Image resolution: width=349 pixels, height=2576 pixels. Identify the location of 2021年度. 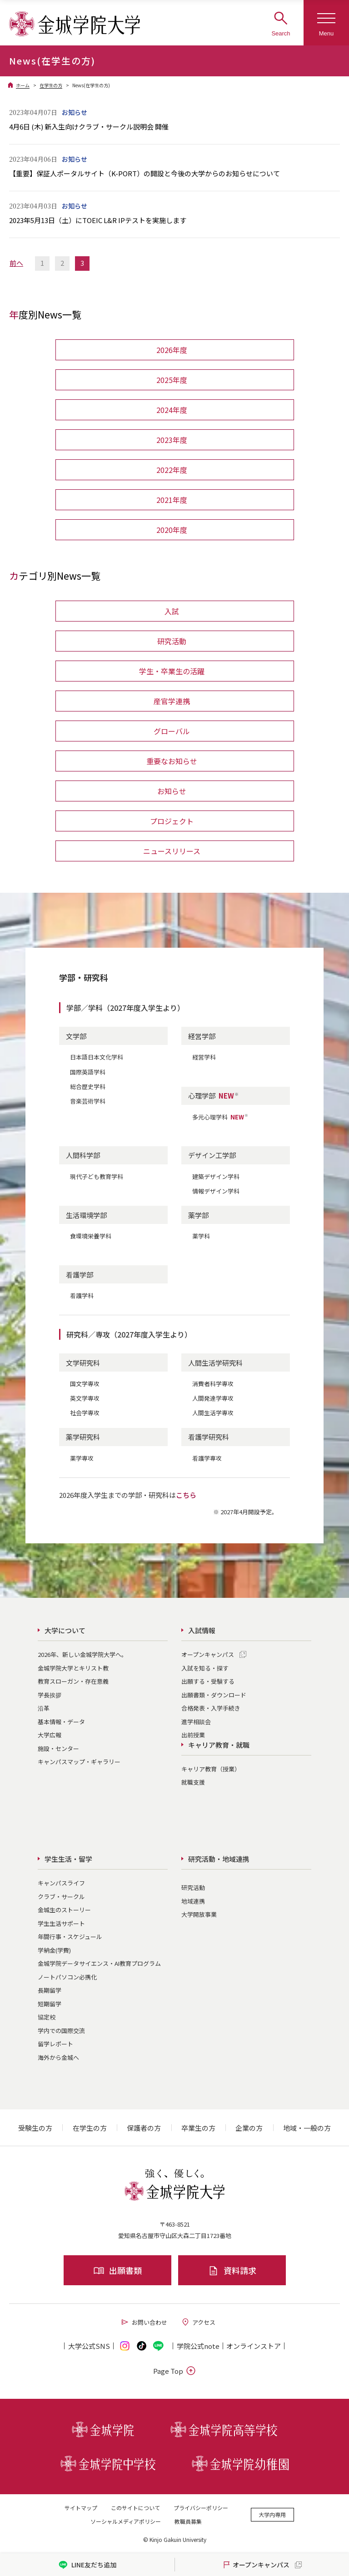
(171, 499).